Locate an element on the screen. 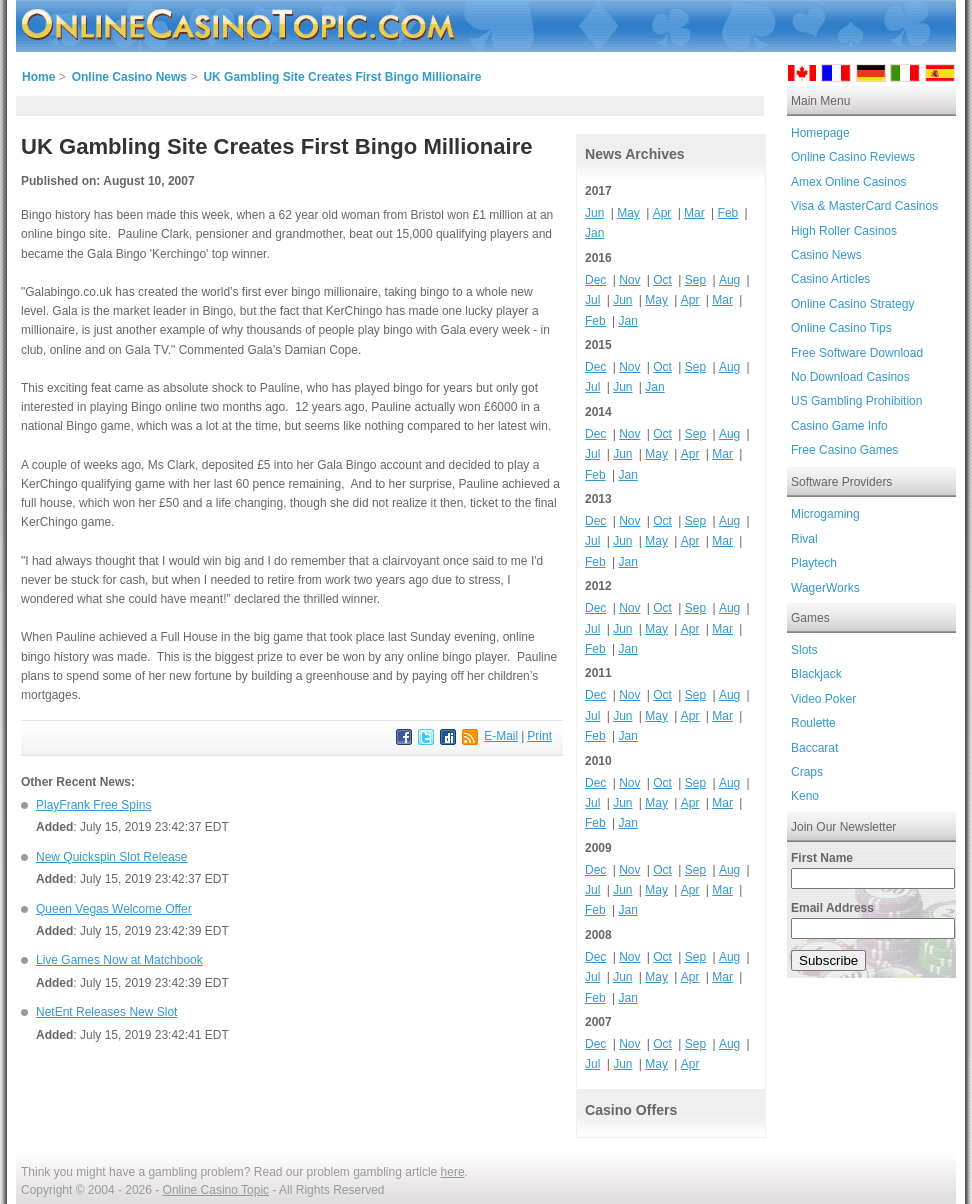 The height and width of the screenshot is (1204, 972). Online Casino News is located at coordinates (129, 77).